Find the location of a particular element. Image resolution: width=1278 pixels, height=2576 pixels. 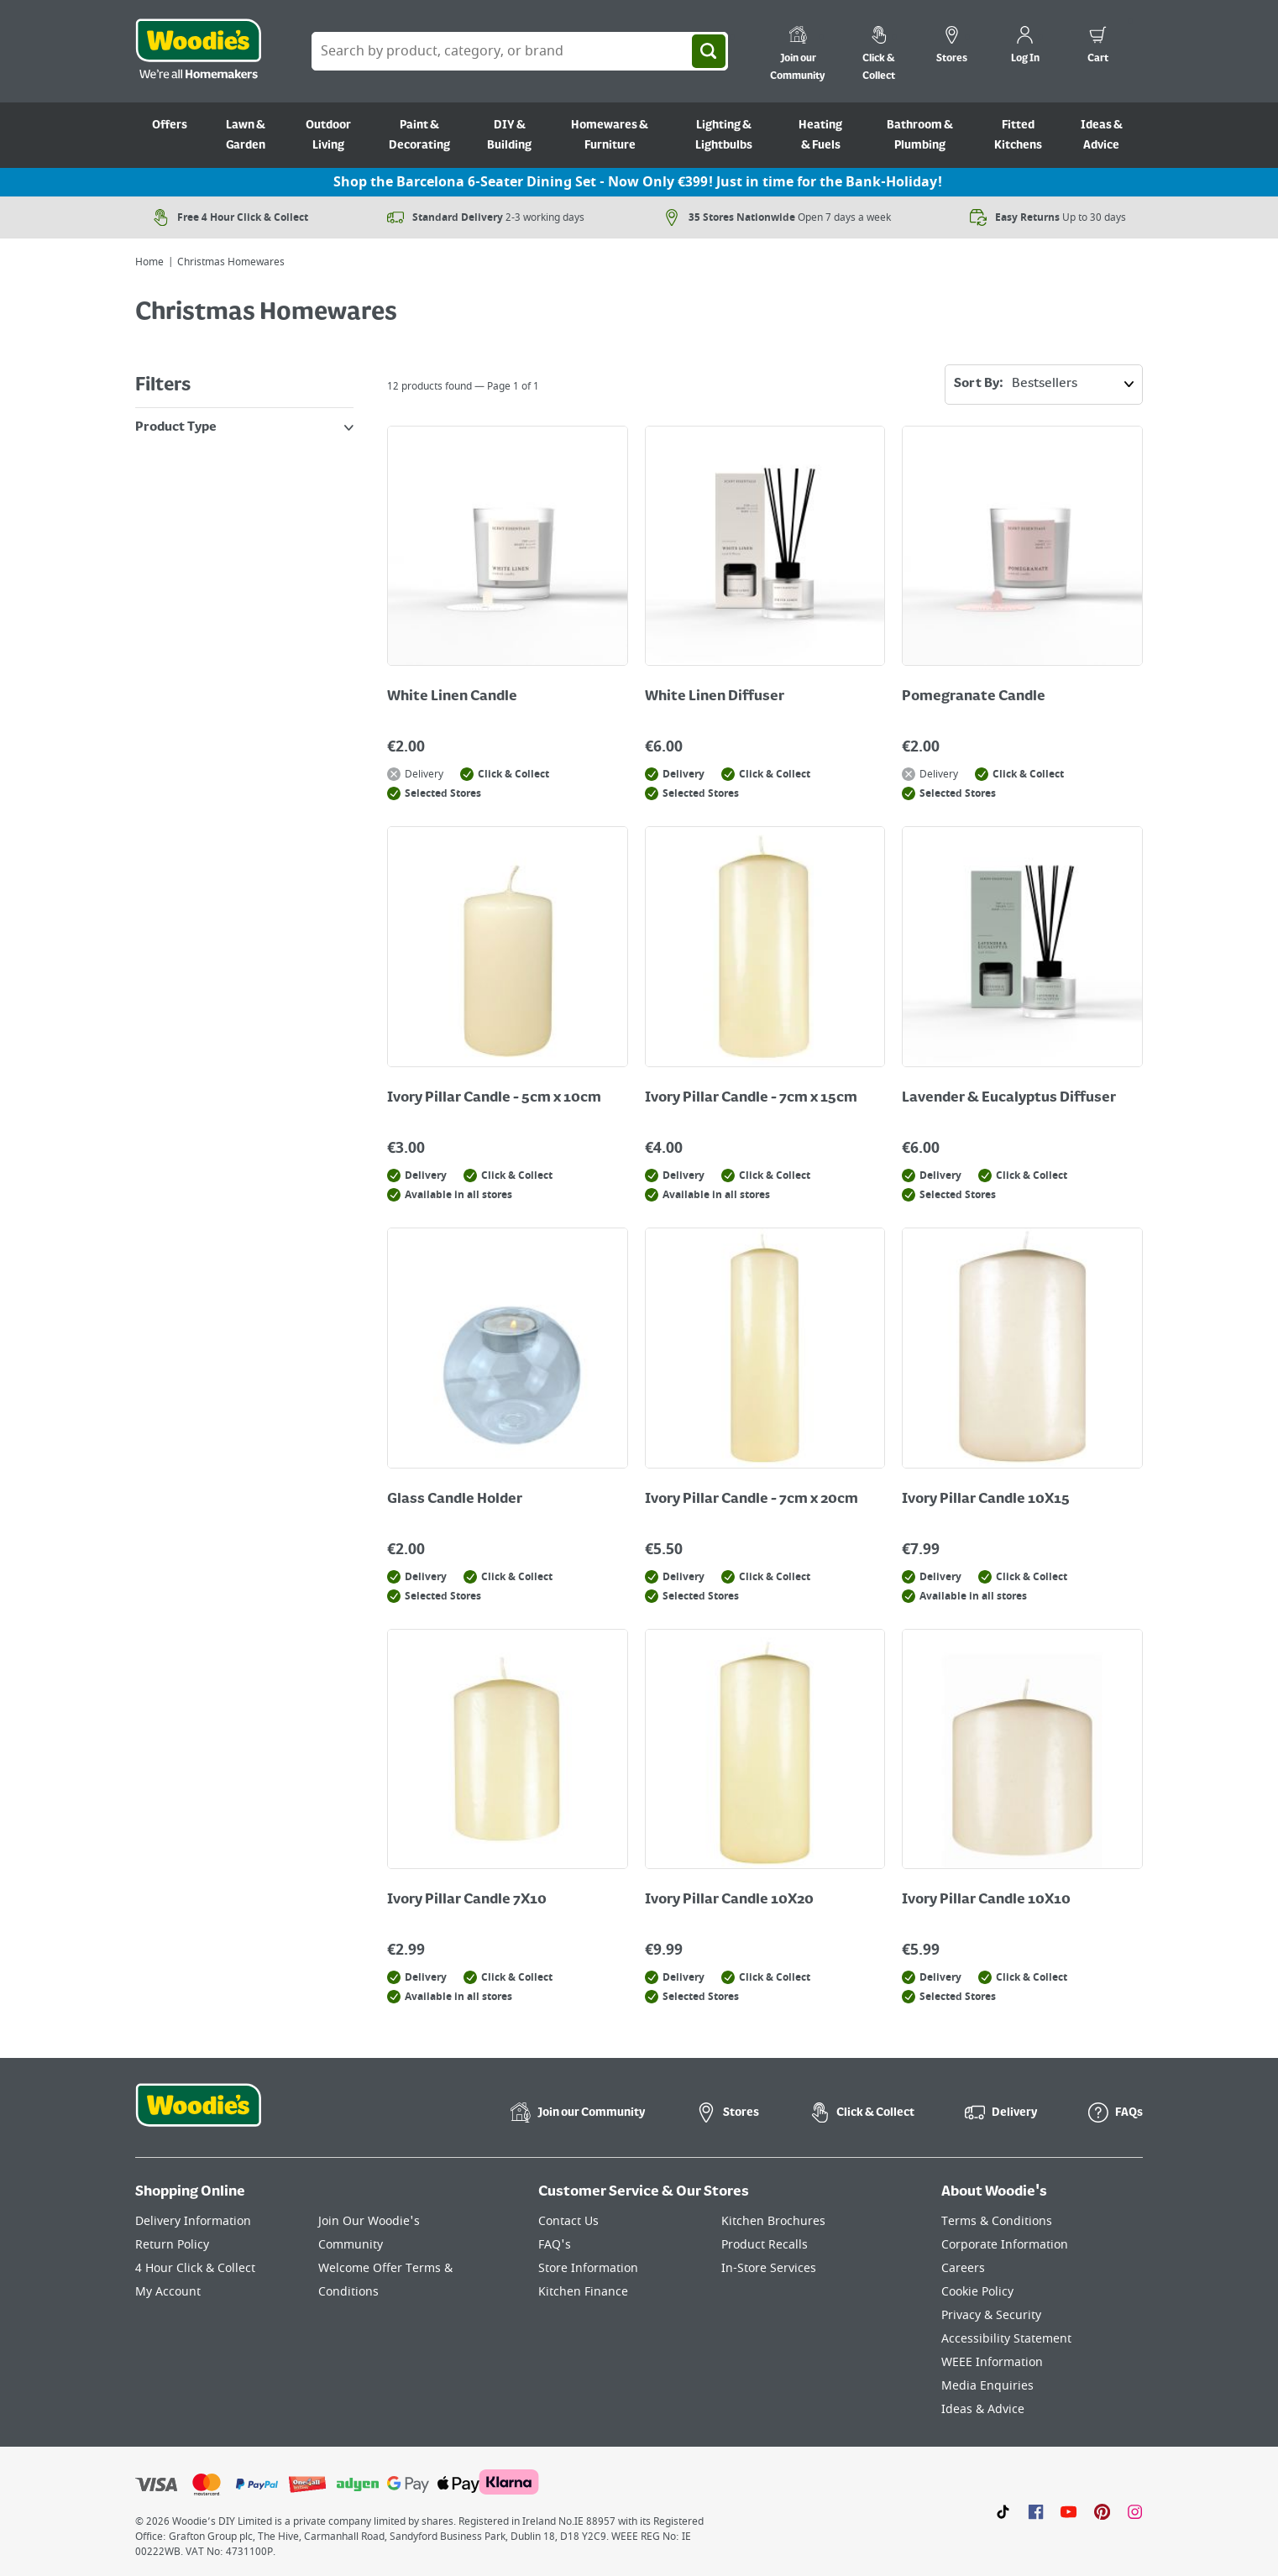

[Click here to visit our Facebook page] is located at coordinates (1036, 2511).